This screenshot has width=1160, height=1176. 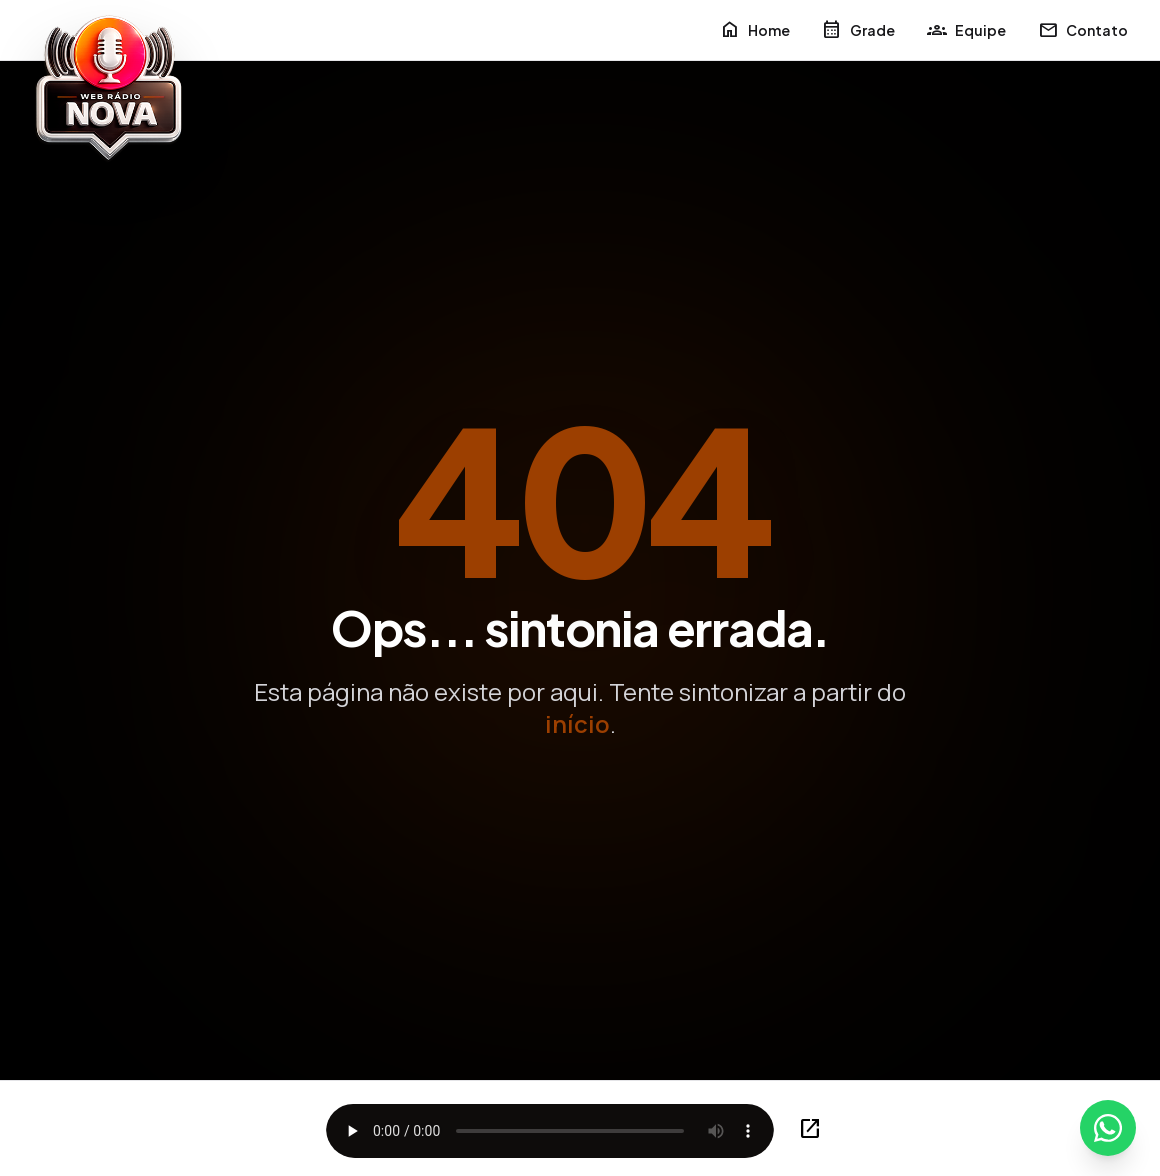 What do you see at coordinates (755, 30) in the screenshot?
I see `Home` at bounding box center [755, 30].